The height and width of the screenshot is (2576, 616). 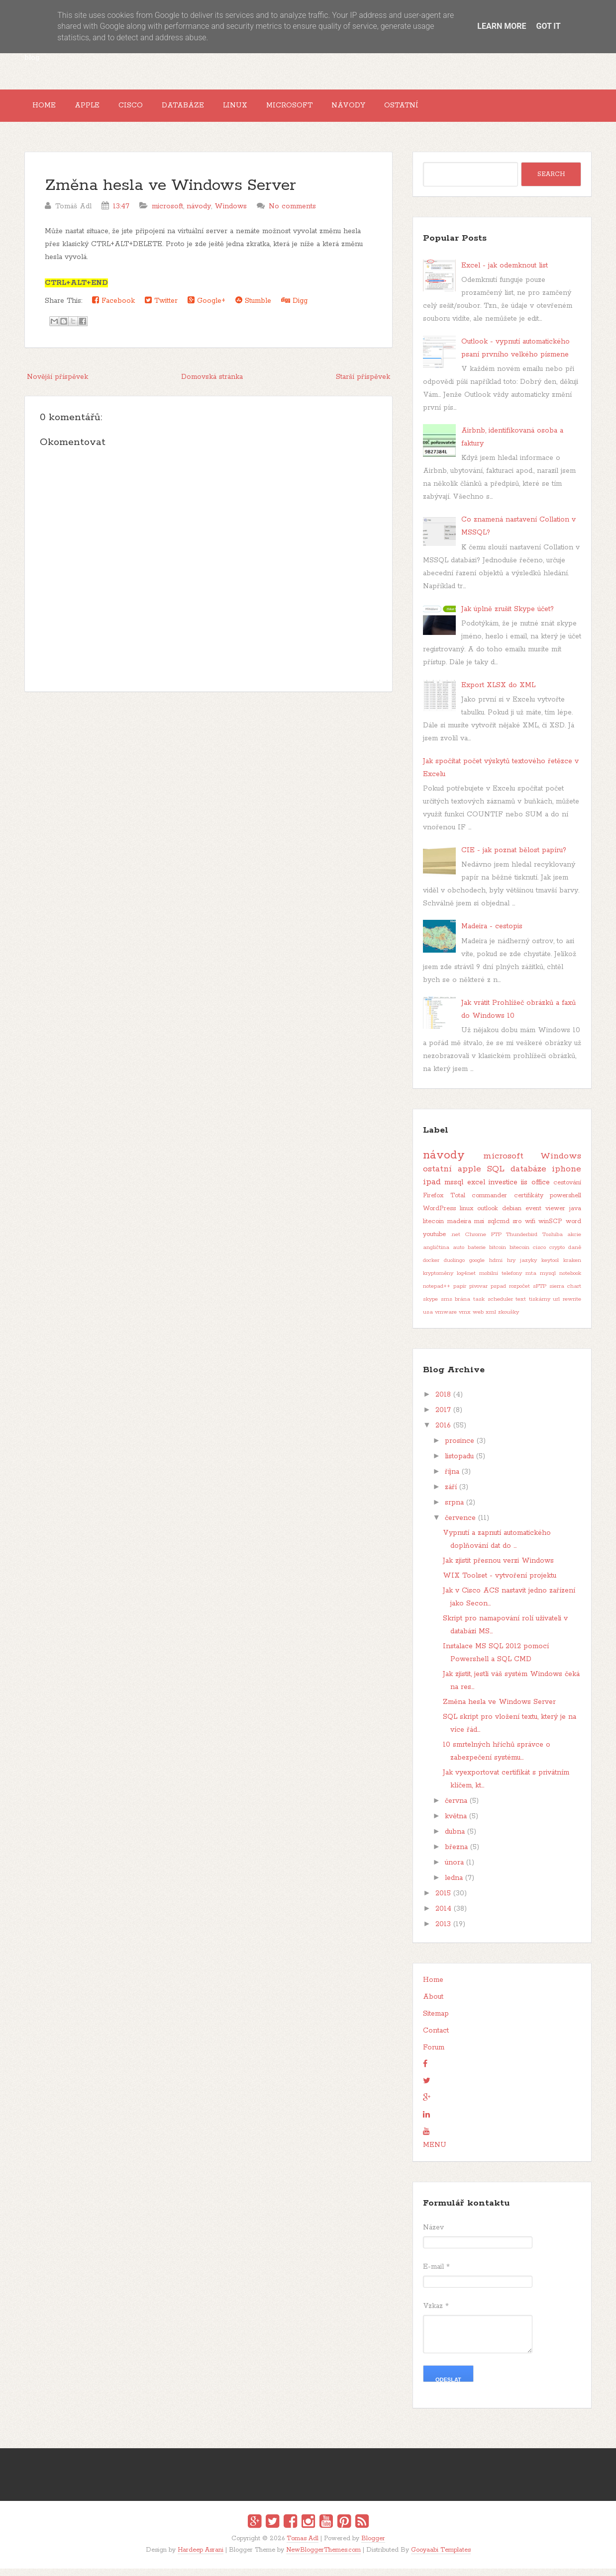 What do you see at coordinates (443, 1402) in the screenshot?
I see `2018` at bounding box center [443, 1402].